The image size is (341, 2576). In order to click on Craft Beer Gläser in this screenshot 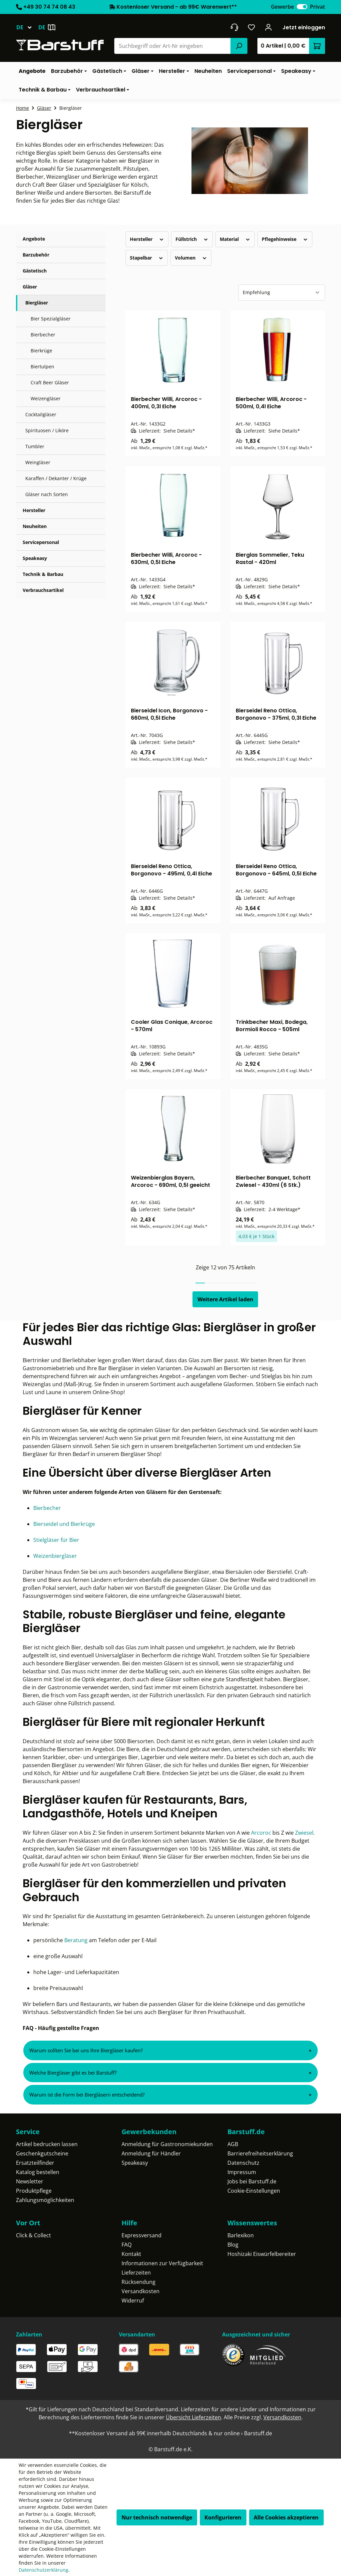, I will do `click(50, 382)`.